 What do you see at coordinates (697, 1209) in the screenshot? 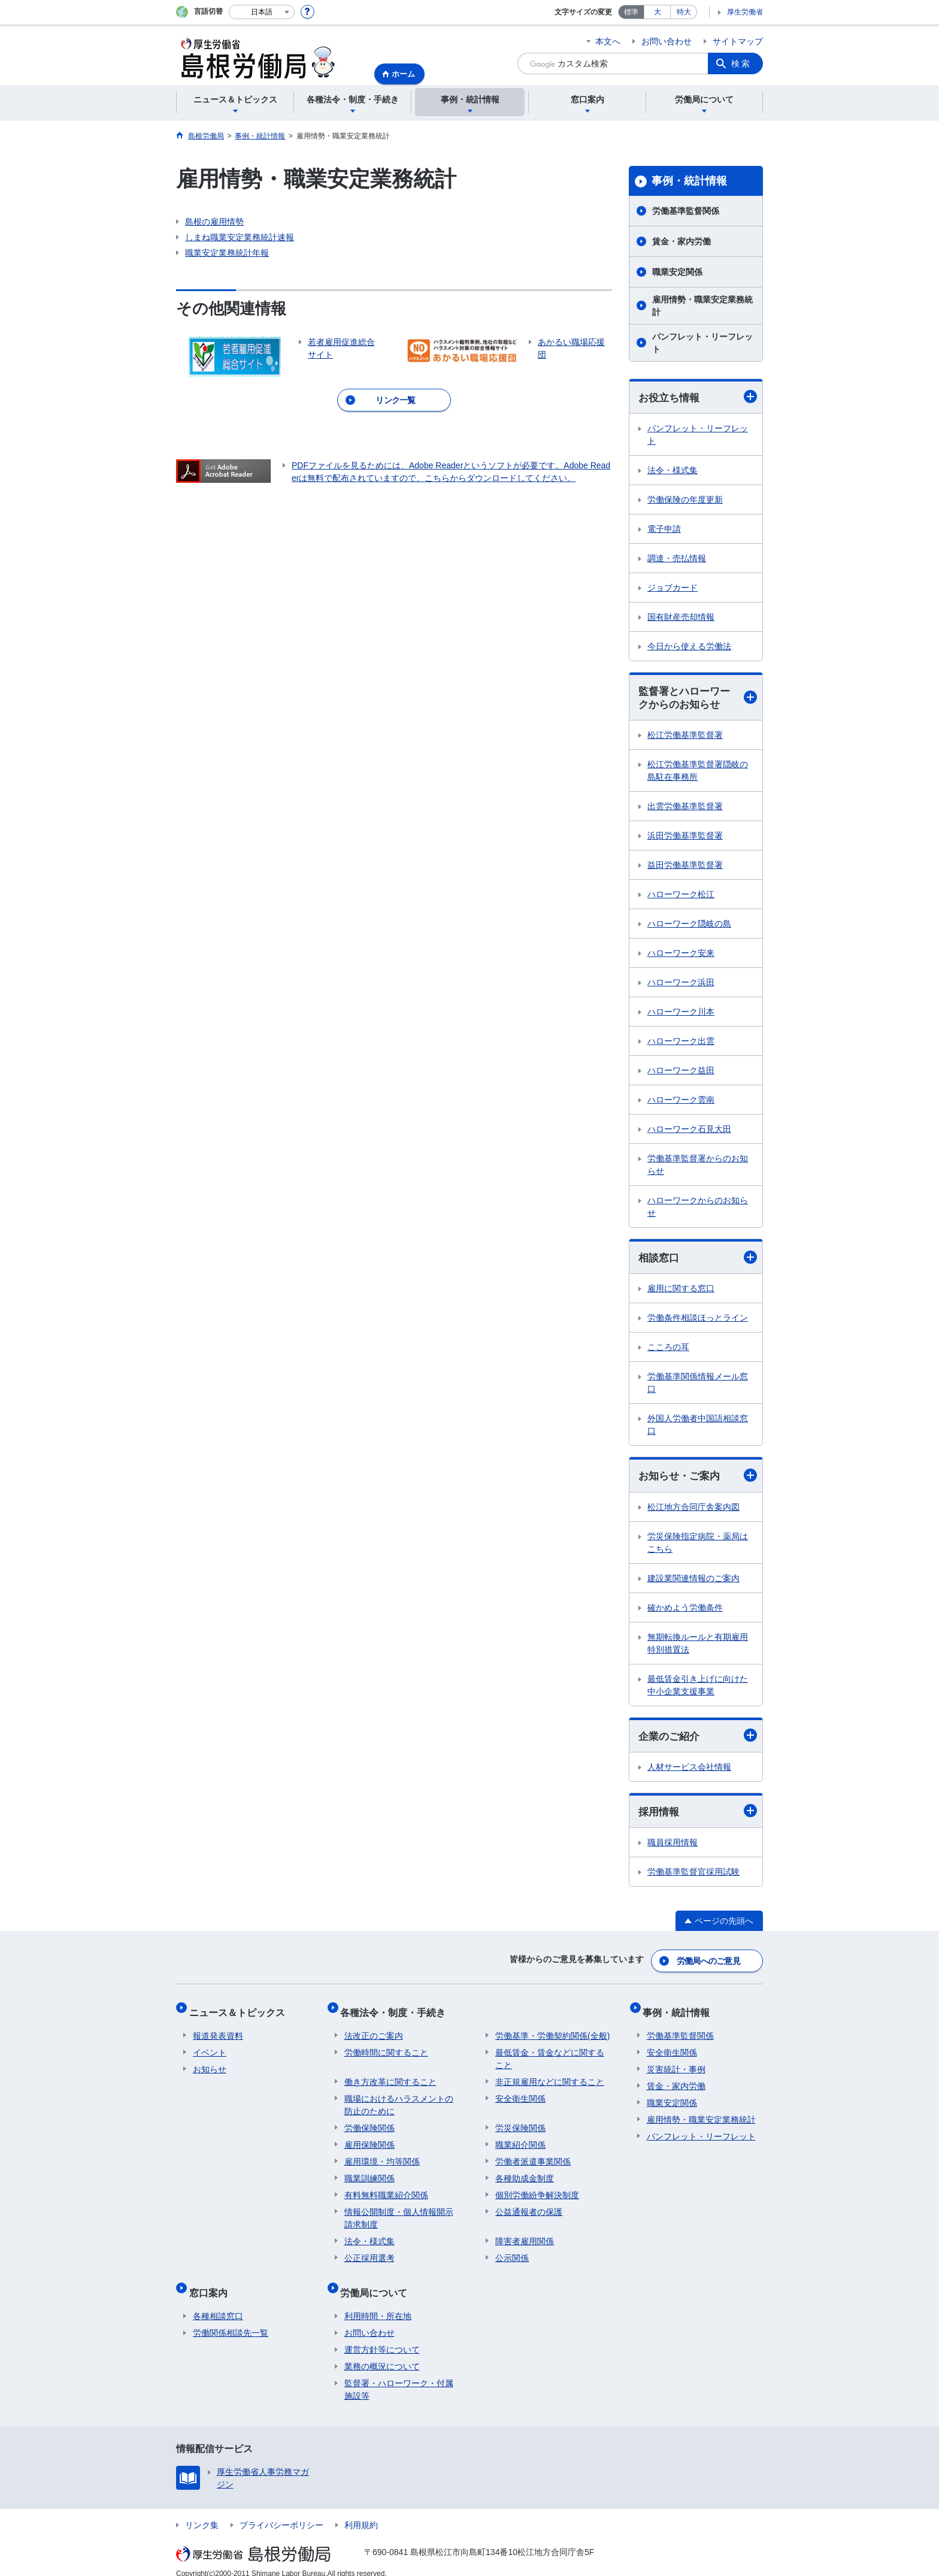
I see `ハローワークからのお知らせ` at bounding box center [697, 1209].